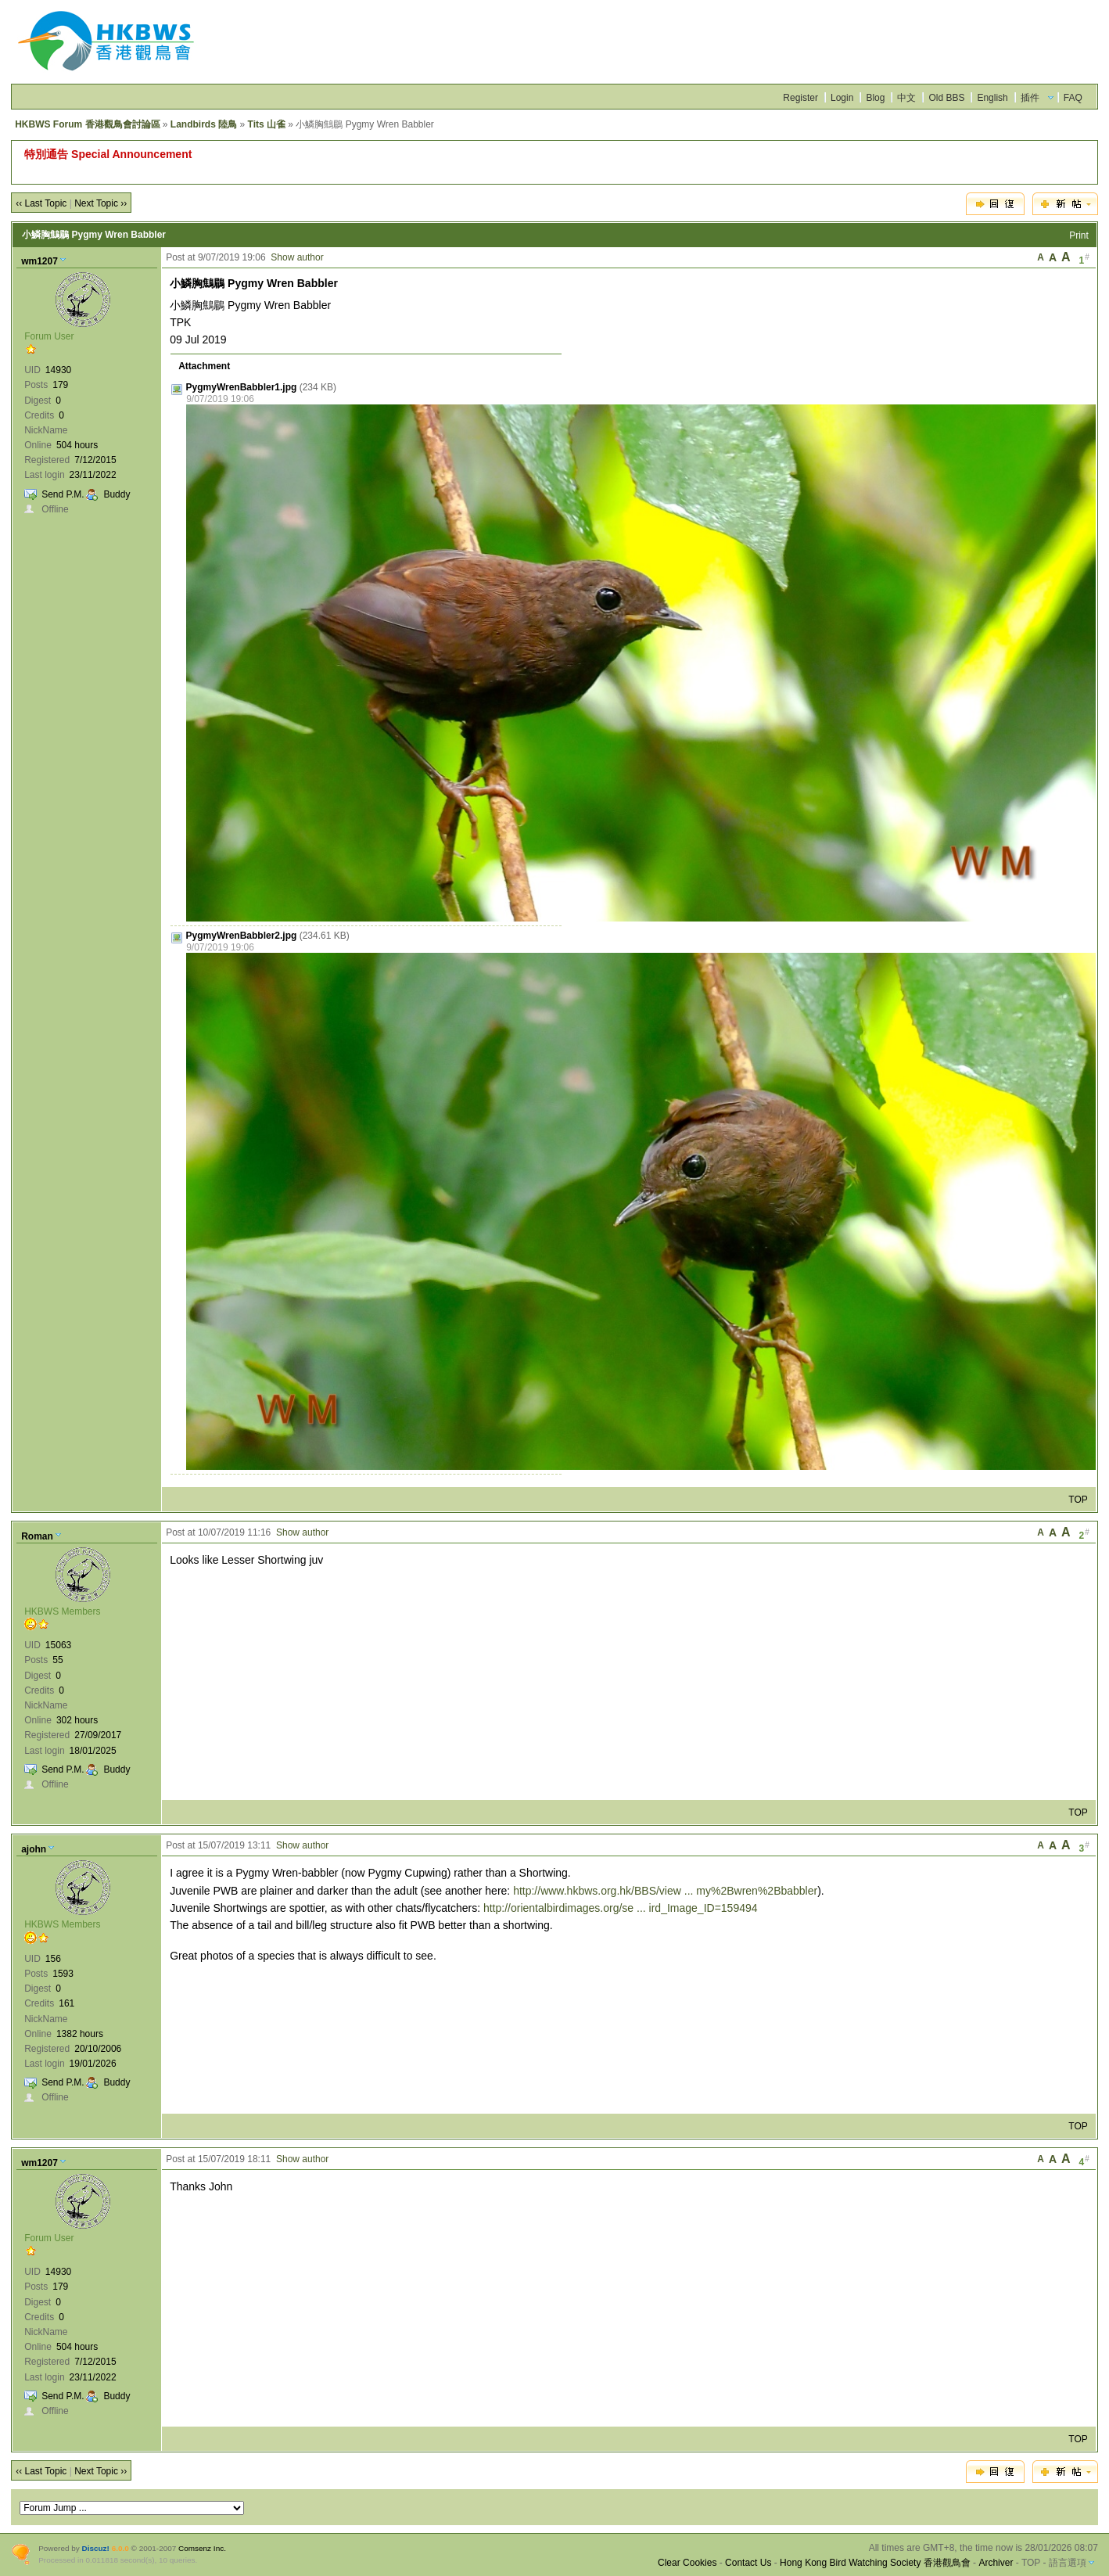 Image resolution: width=1109 pixels, height=2576 pixels. Describe the element at coordinates (1077, 1499) in the screenshot. I see `TOP` at that location.